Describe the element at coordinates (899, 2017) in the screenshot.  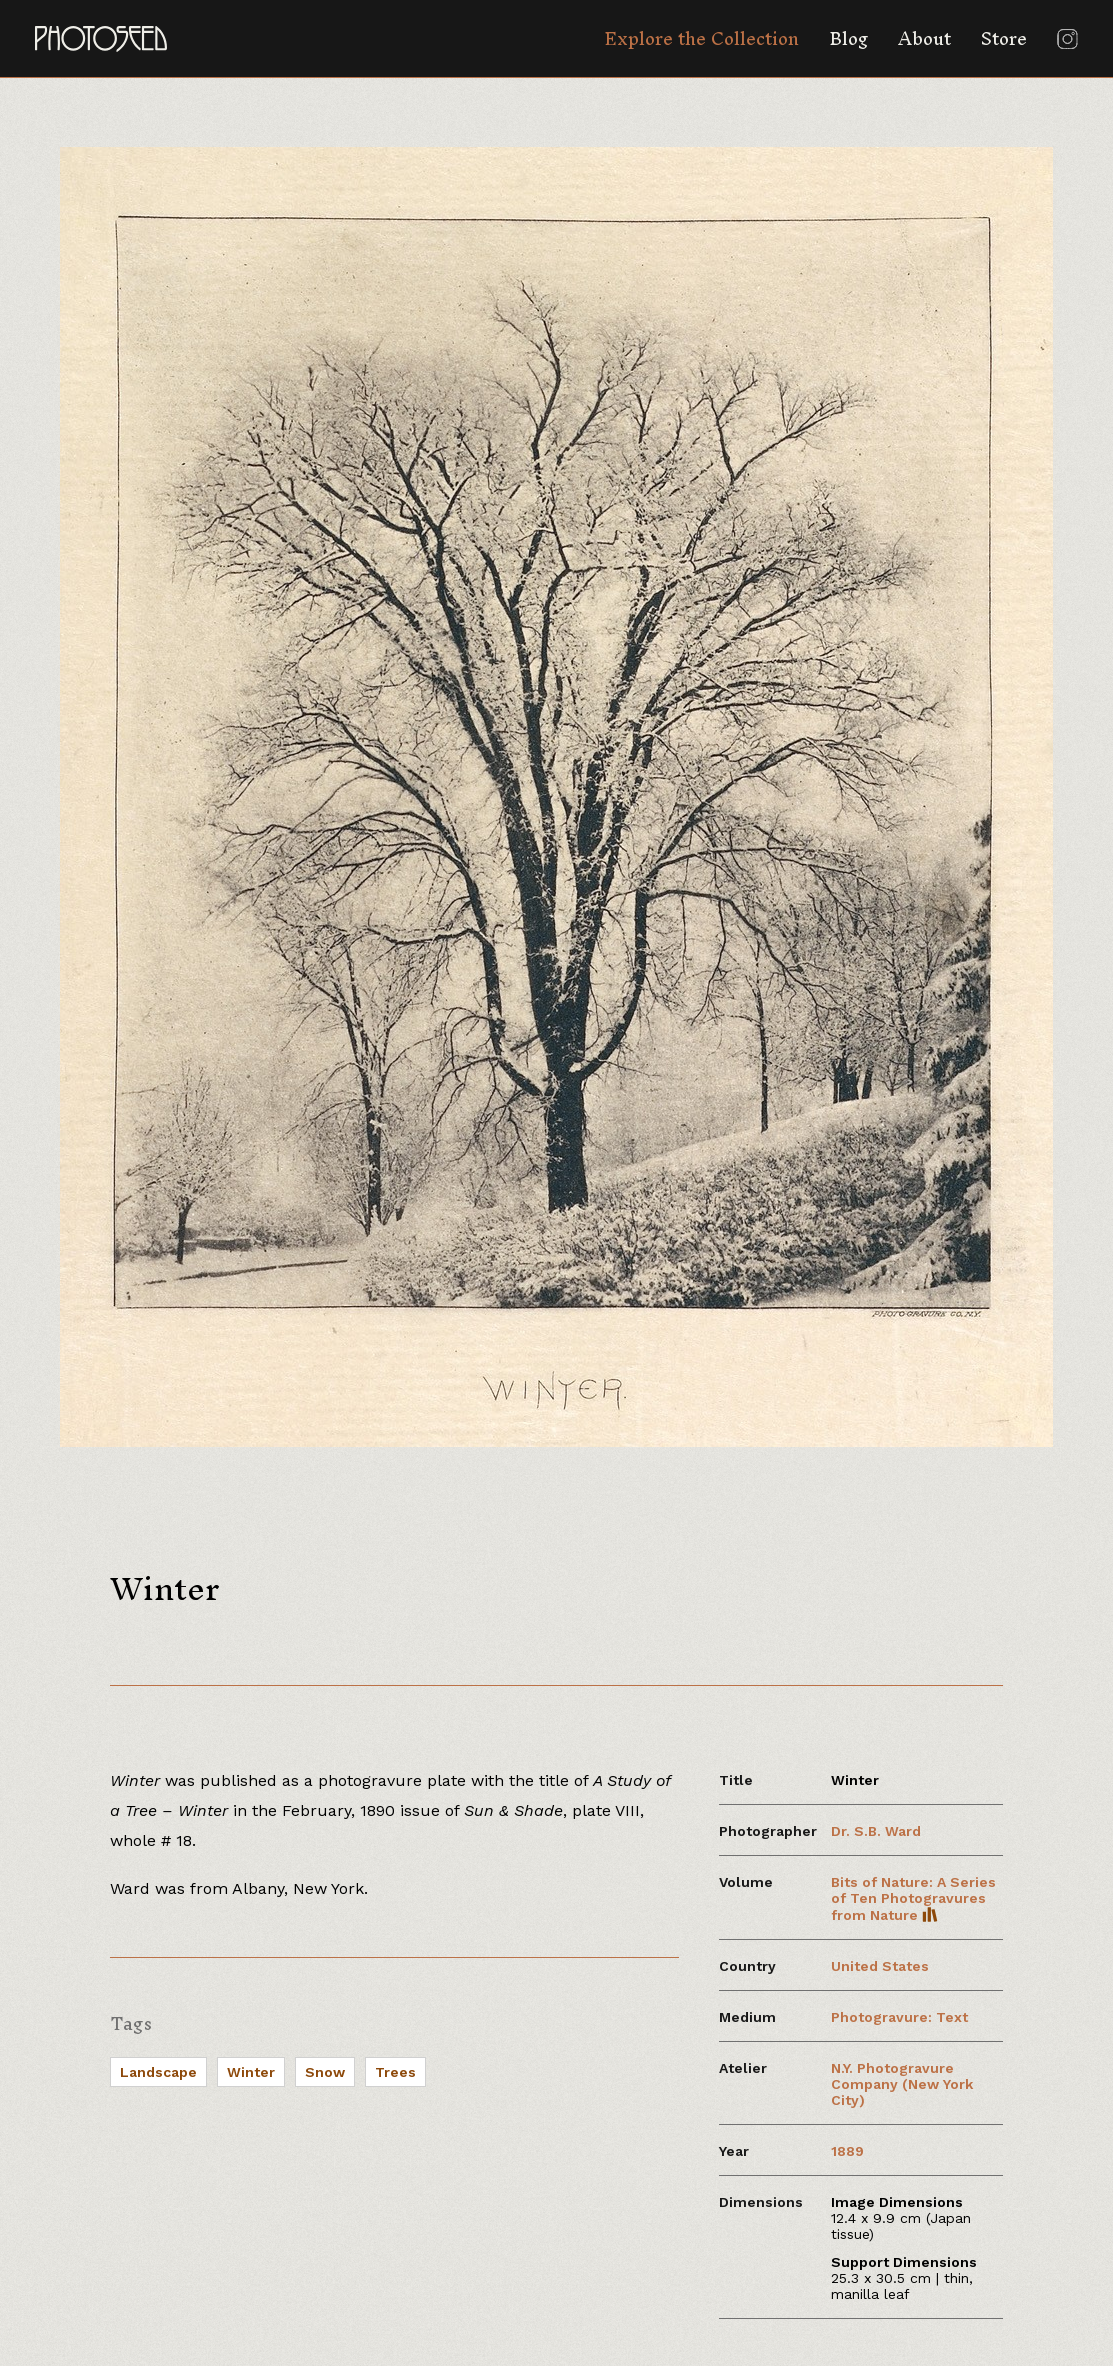
I see `Photogravure: Text` at that location.